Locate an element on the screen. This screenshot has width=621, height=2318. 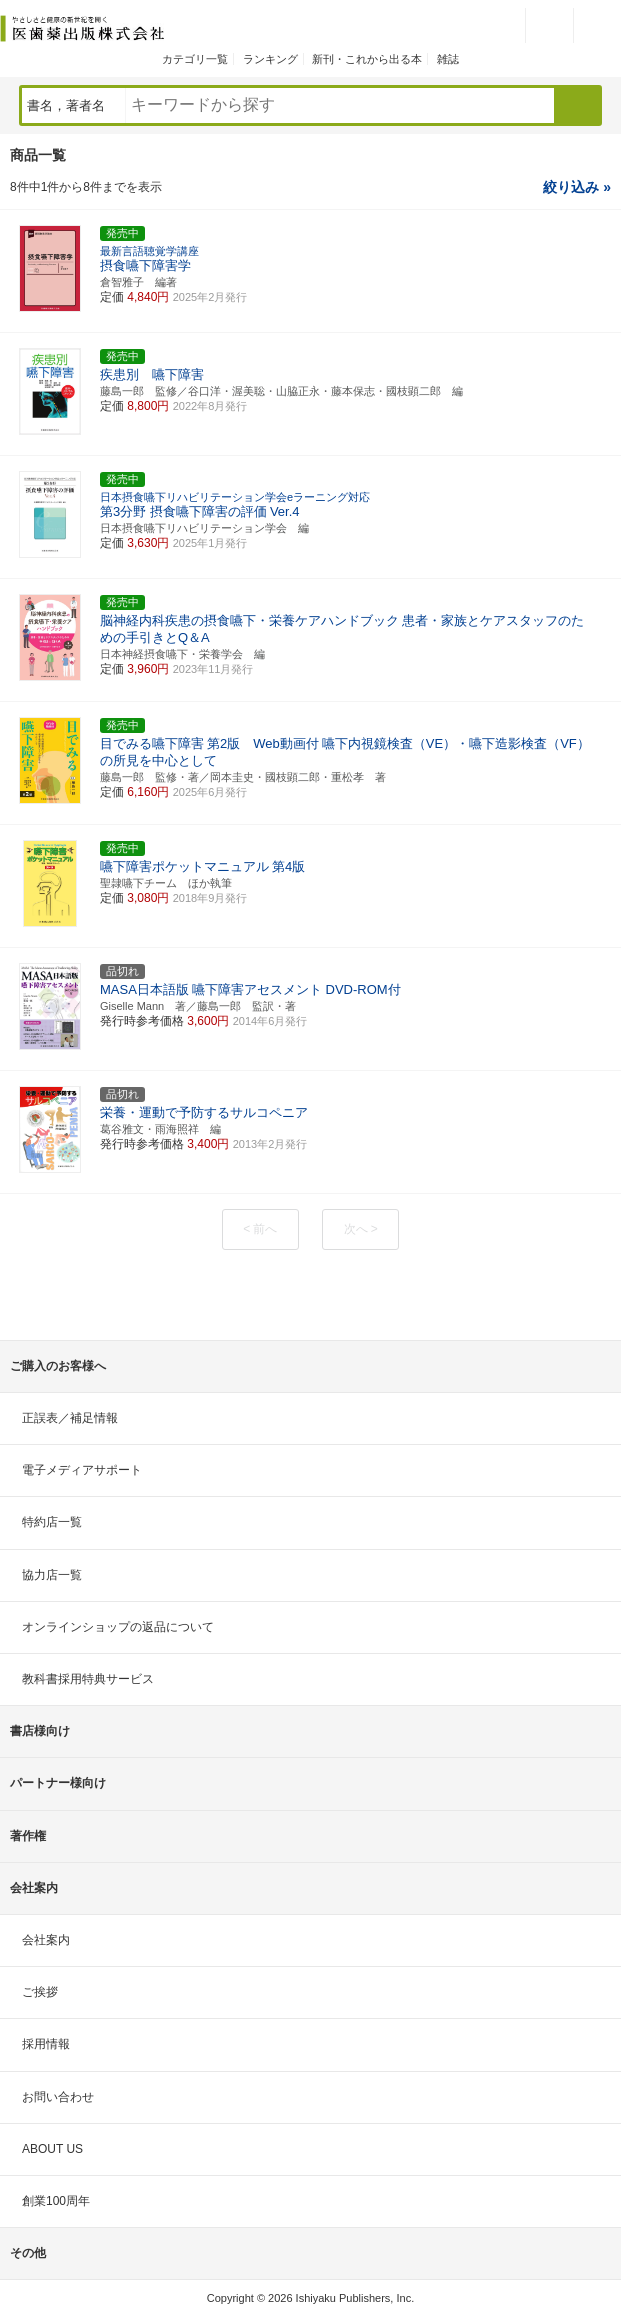
ランキング is located at coordinates (270, 59).